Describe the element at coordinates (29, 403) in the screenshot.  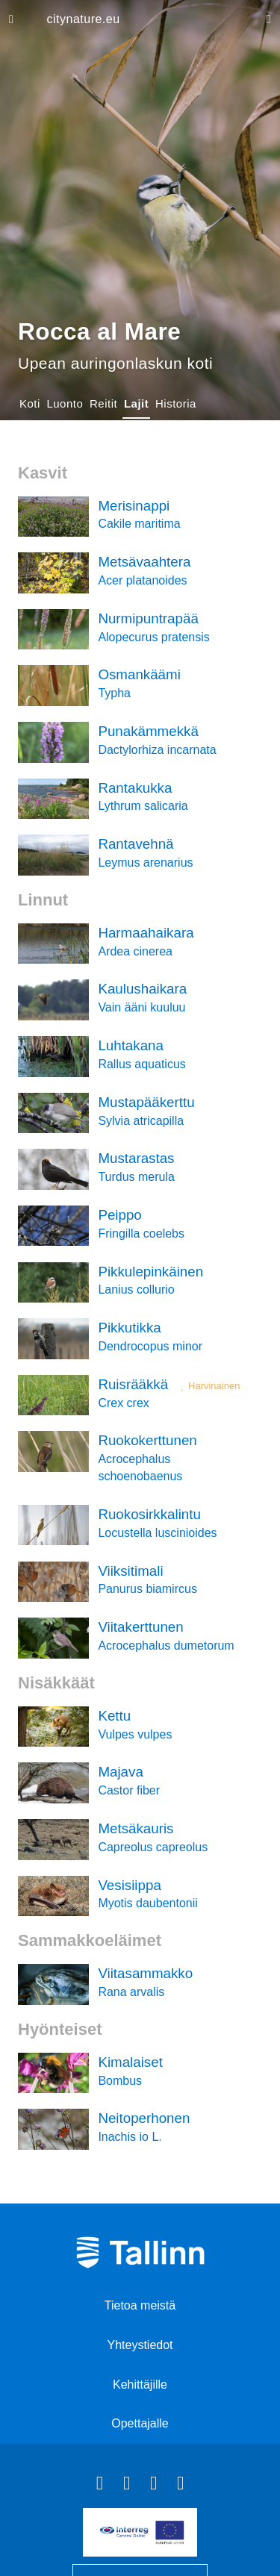
I see `Koti` at that location.